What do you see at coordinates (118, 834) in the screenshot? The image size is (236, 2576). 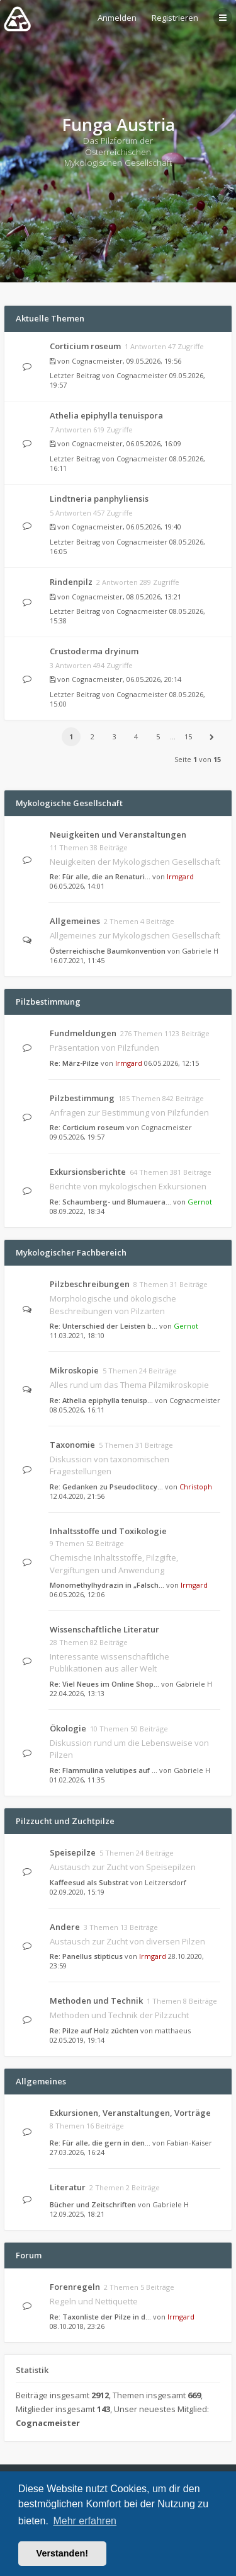 I see `Neuigkeiten und Veranstaltungen` at bounding box center [118, 834].